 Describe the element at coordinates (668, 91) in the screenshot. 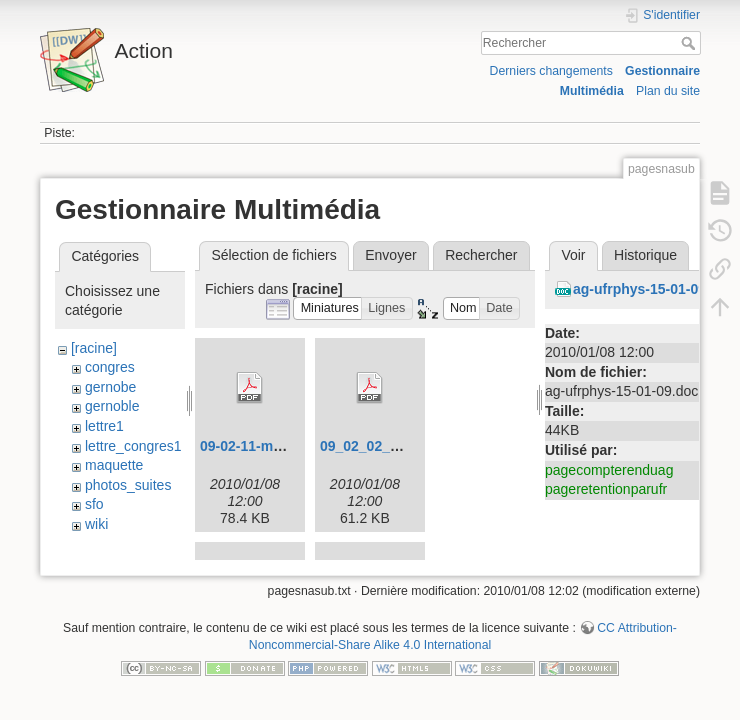

I see `Plan du site` at that location.